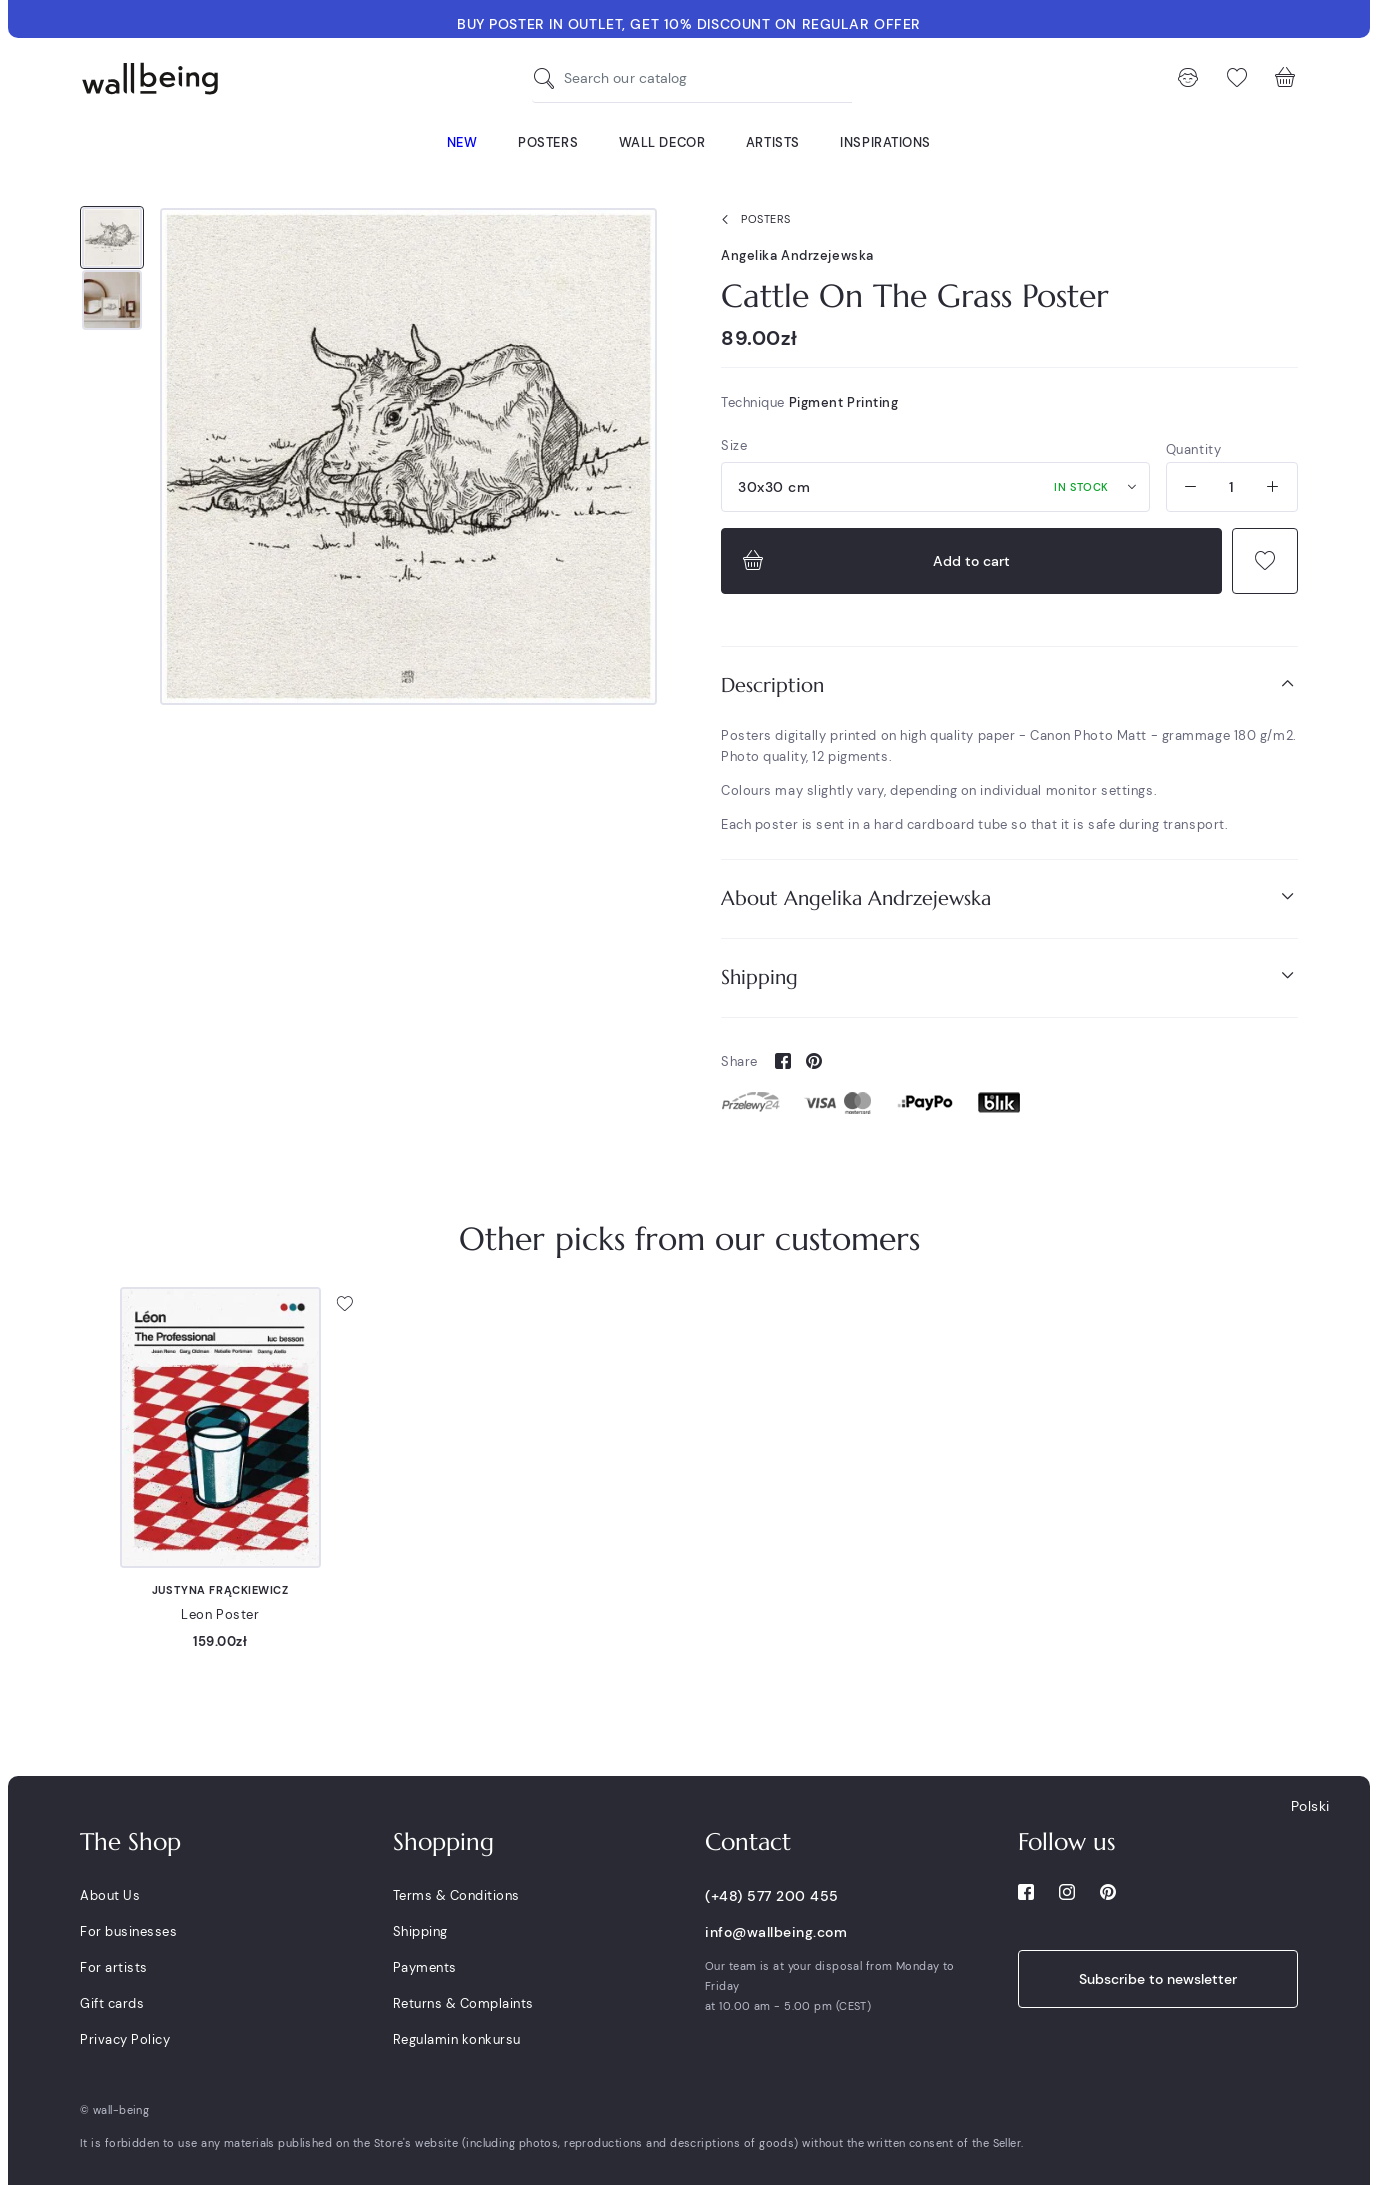 The height and width of the screenshot is (2185, 1378). What do you see at coordinates (220, 1590) in the screenshot?
I see `Justyna Frąckiewicz` at bounding box center [220, 1590].